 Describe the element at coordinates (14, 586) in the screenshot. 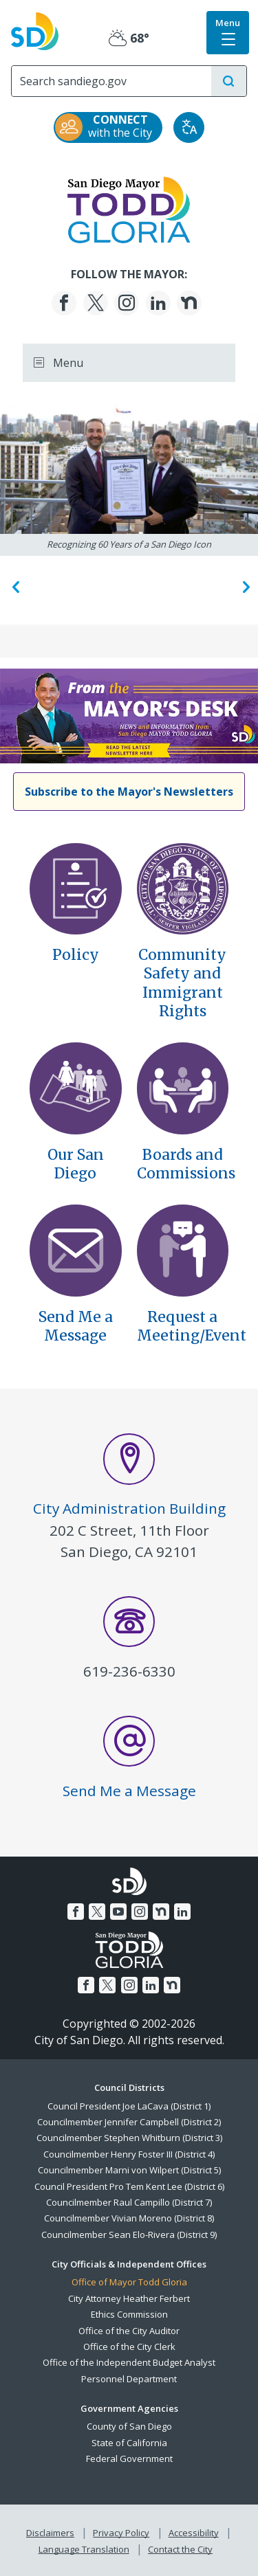

I see `Previous` at that location.